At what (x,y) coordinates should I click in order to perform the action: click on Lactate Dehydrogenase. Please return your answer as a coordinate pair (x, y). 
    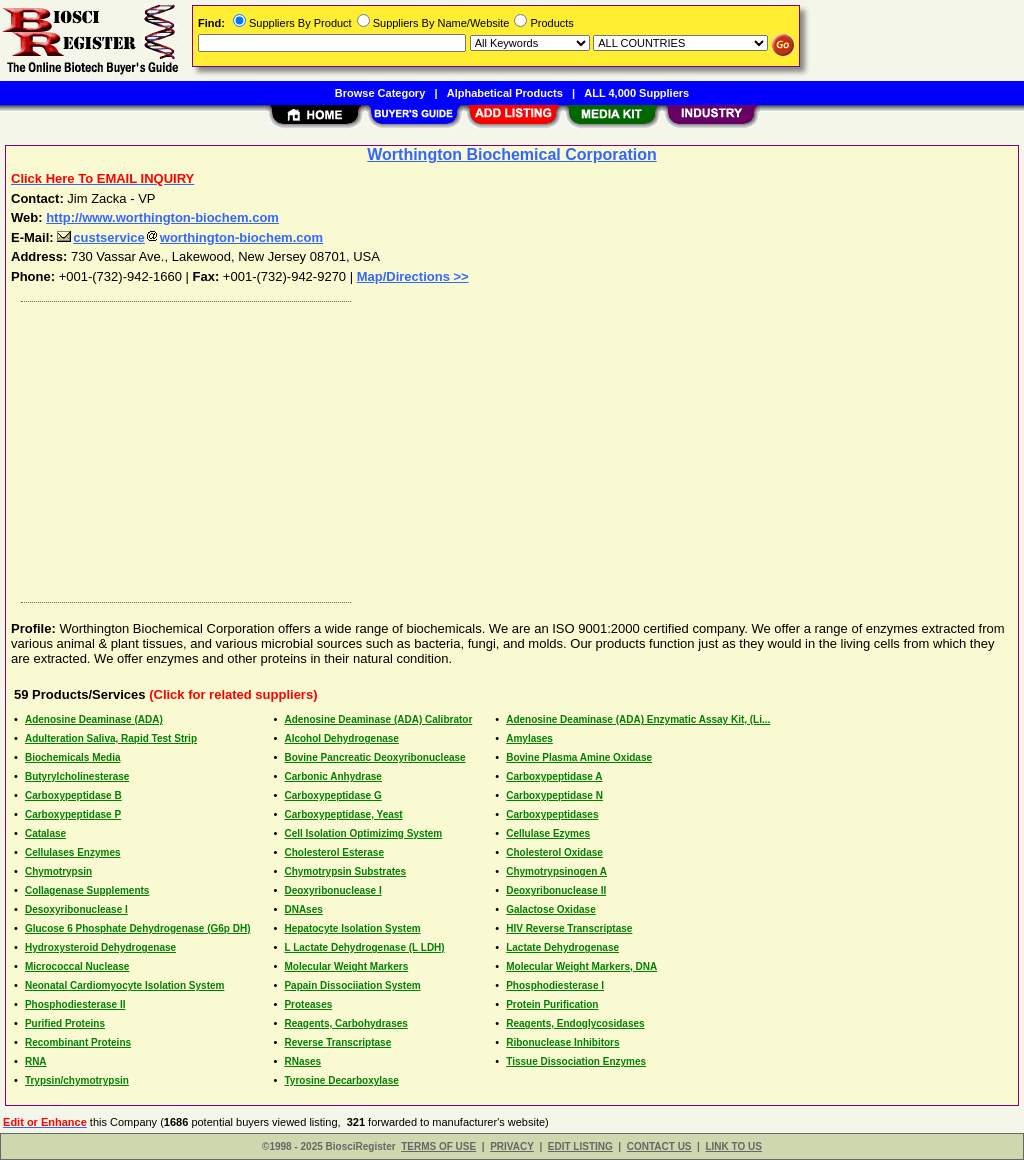
    Looking at the image, I should click on (562, 947).